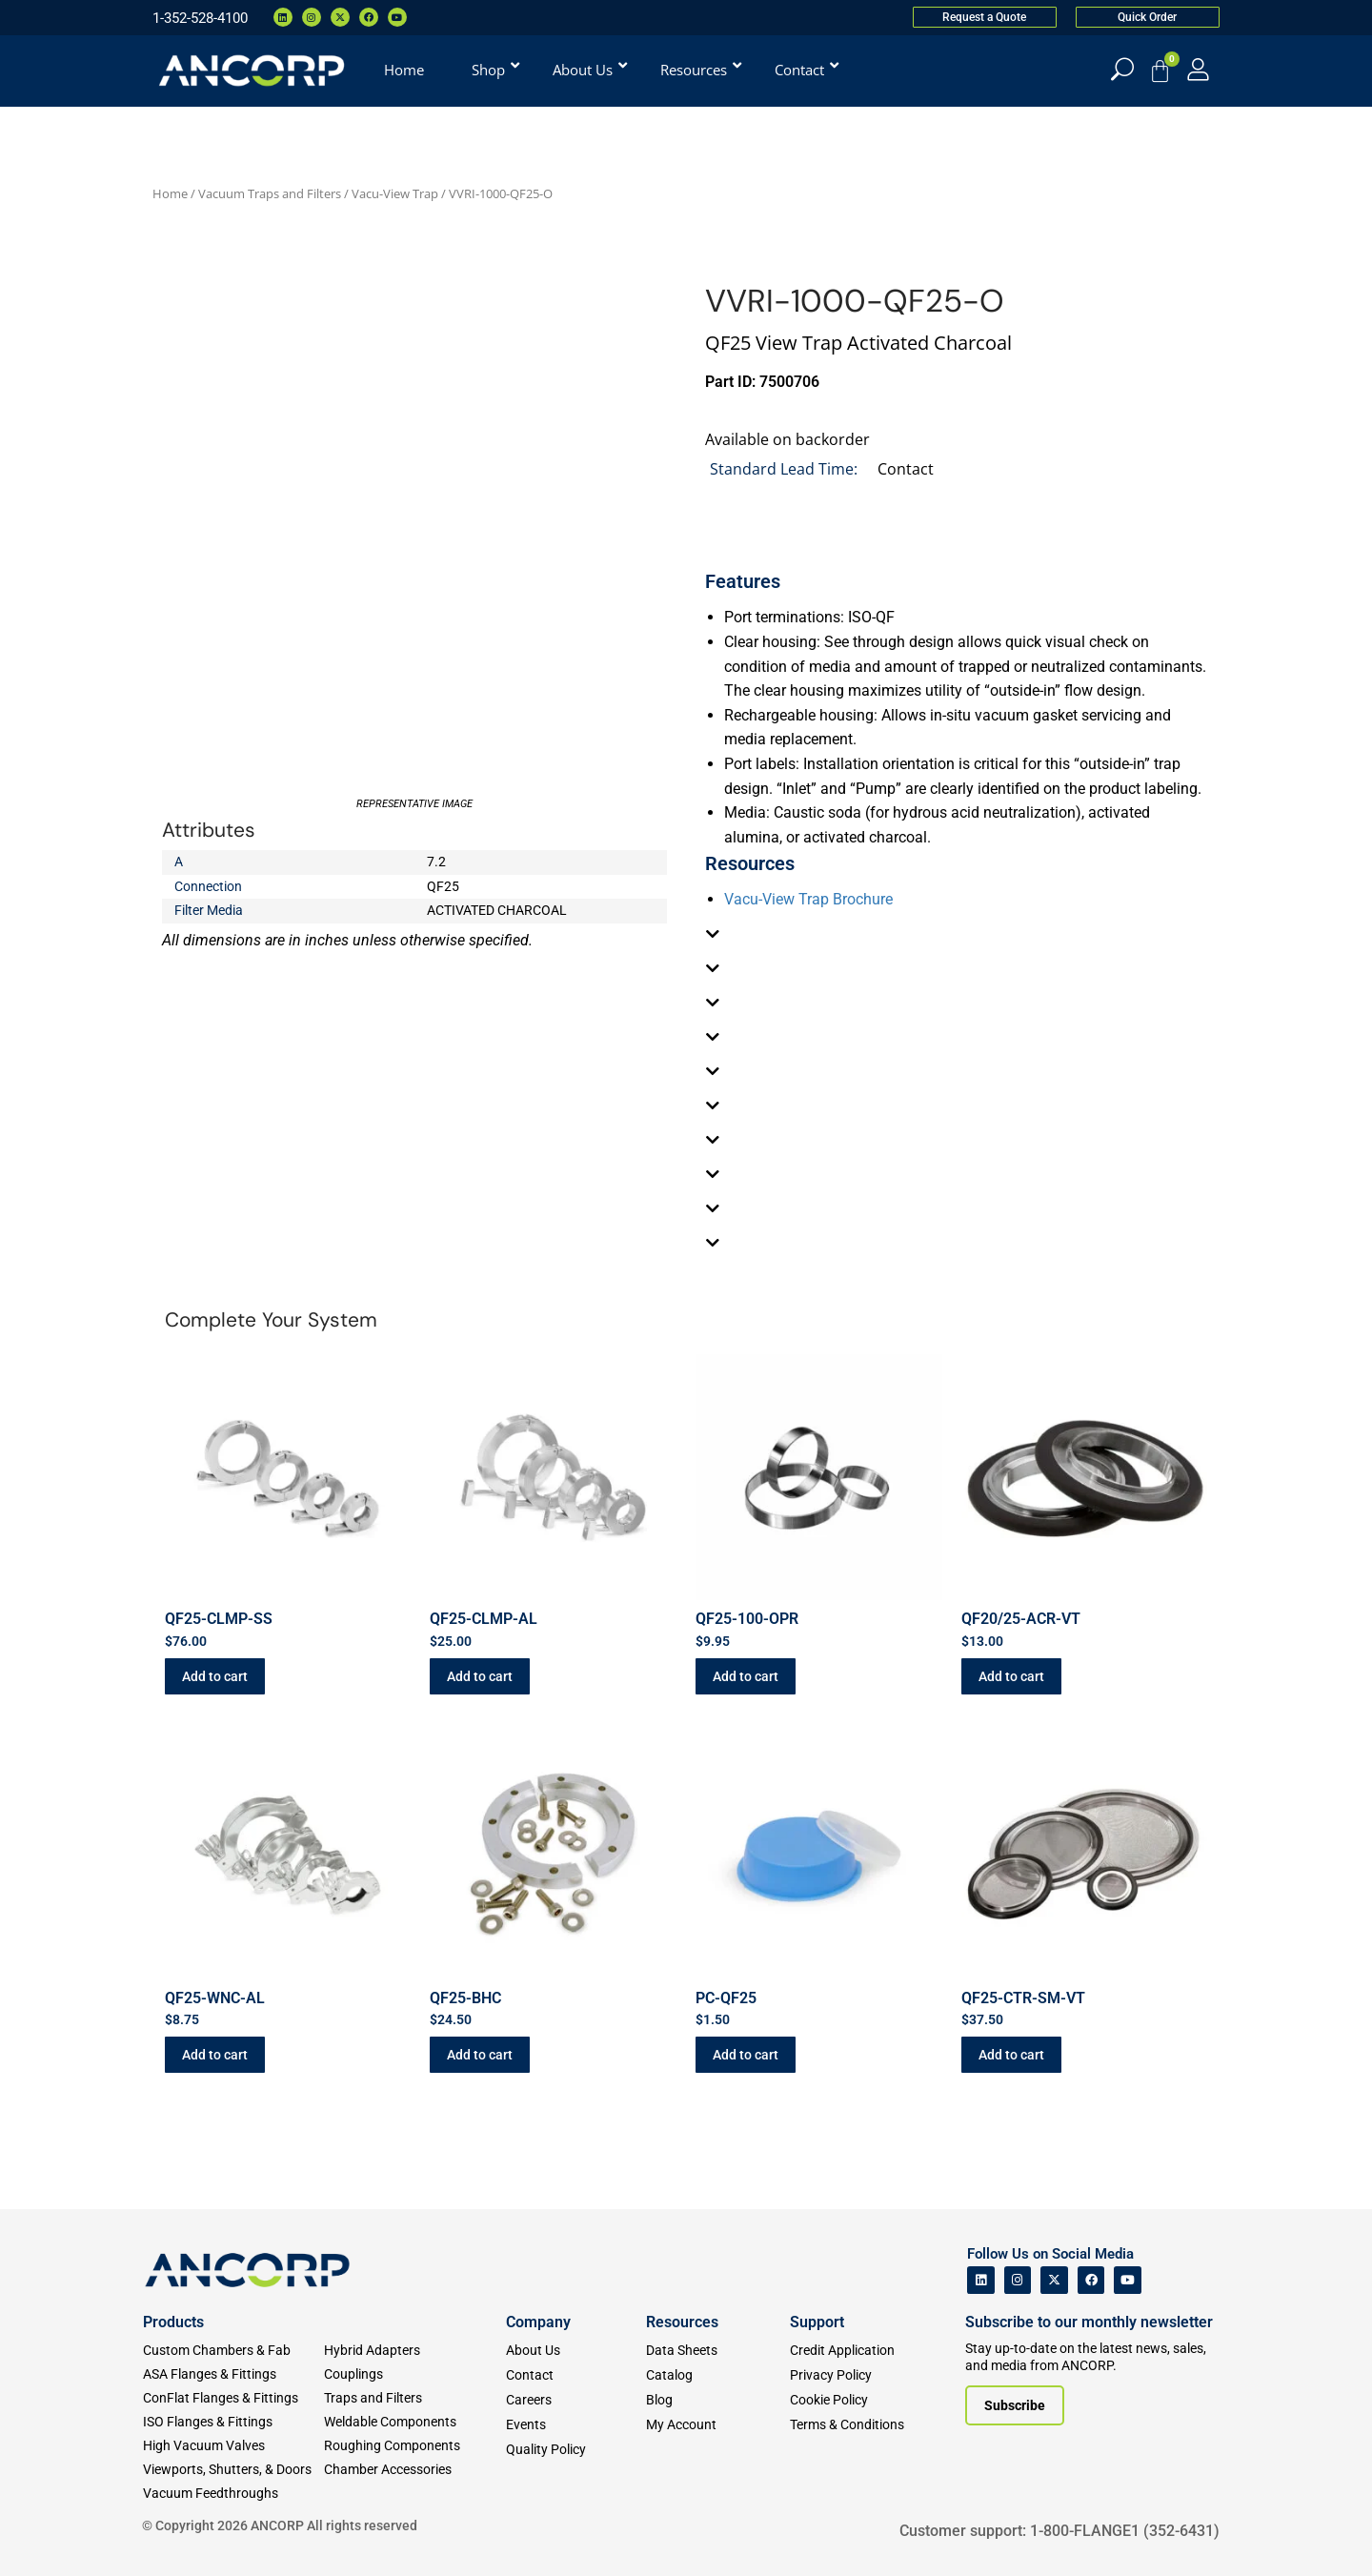 This screenshot has width=1372, height=2576. I want to click on [Viewports], so click(233, 2470).